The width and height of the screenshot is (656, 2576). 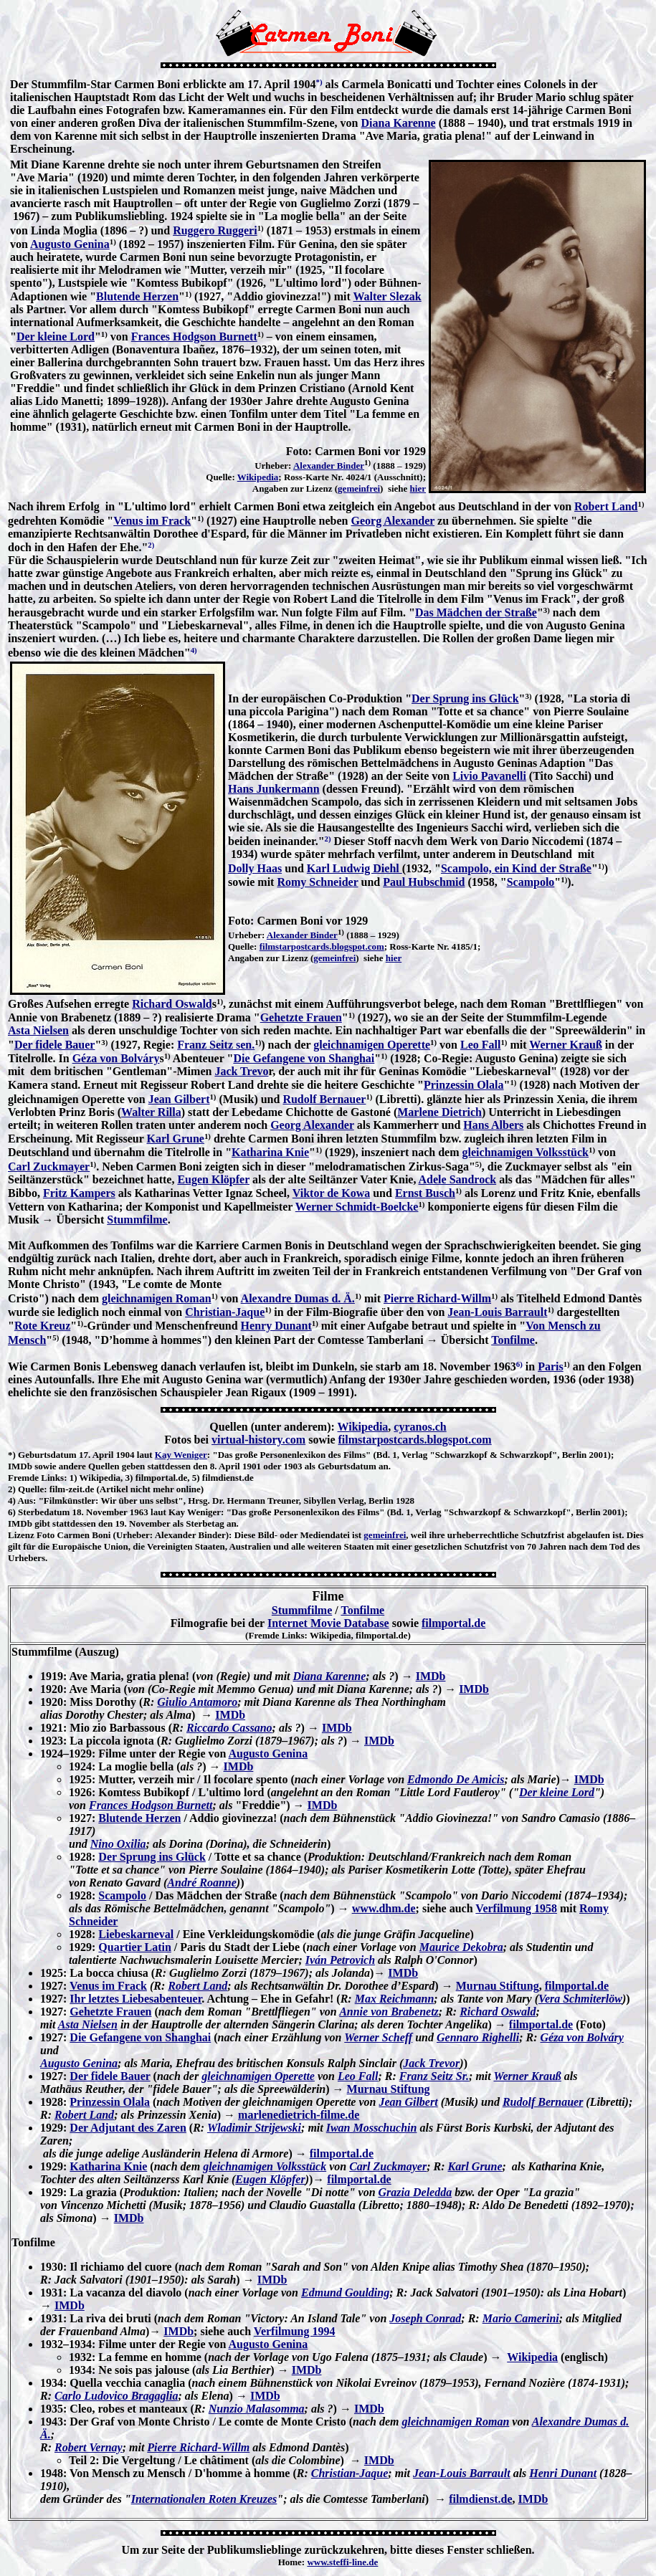 I want to click on Jack Trevo, so click(x=241, y=1071).